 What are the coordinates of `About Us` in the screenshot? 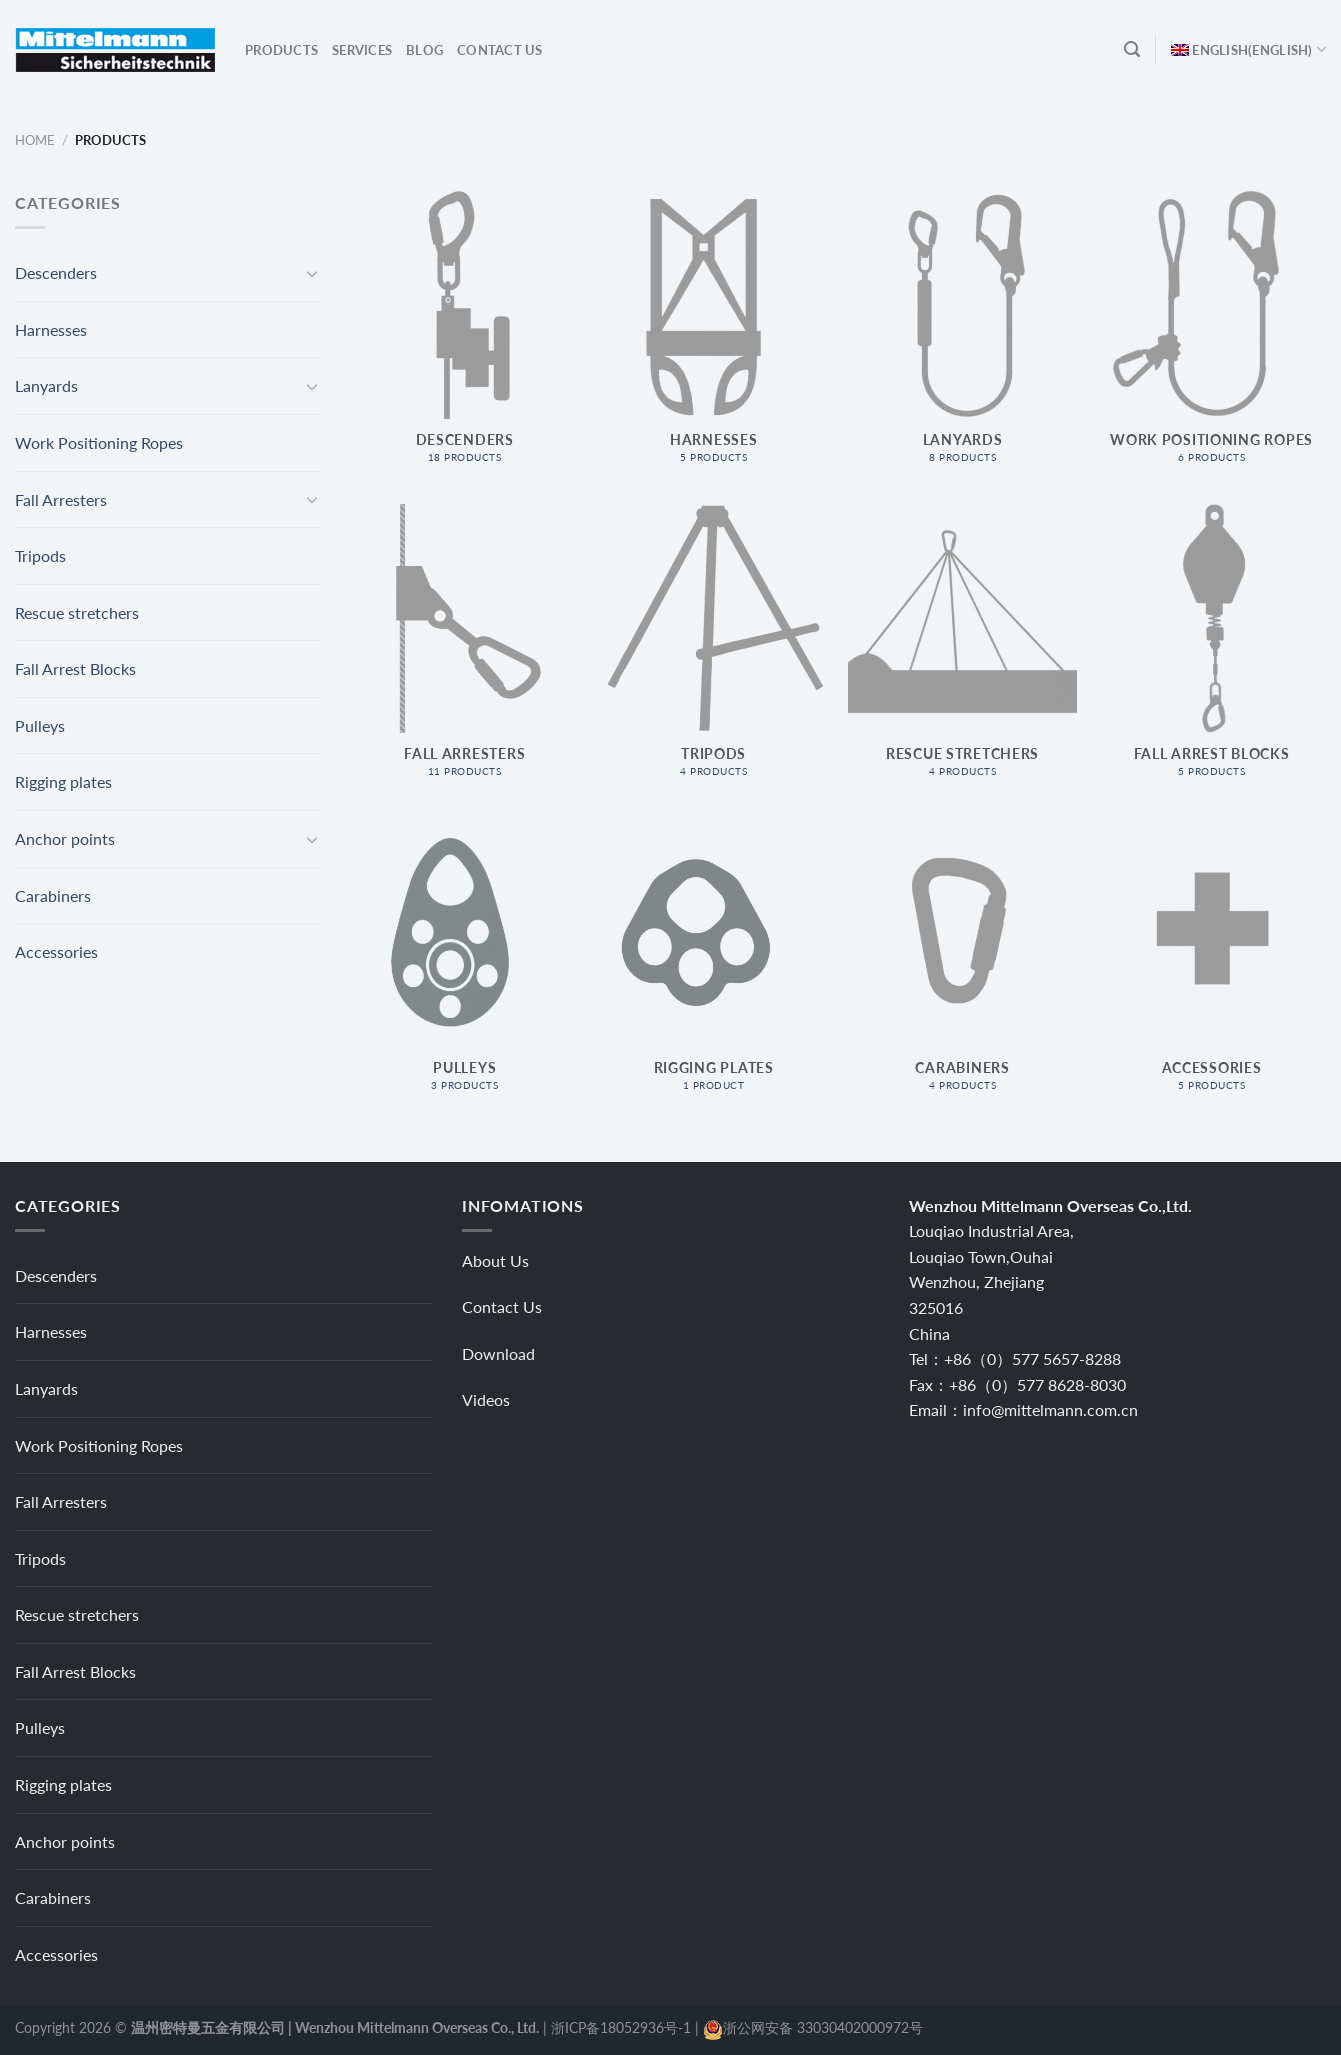 It's located at (495, 1260).